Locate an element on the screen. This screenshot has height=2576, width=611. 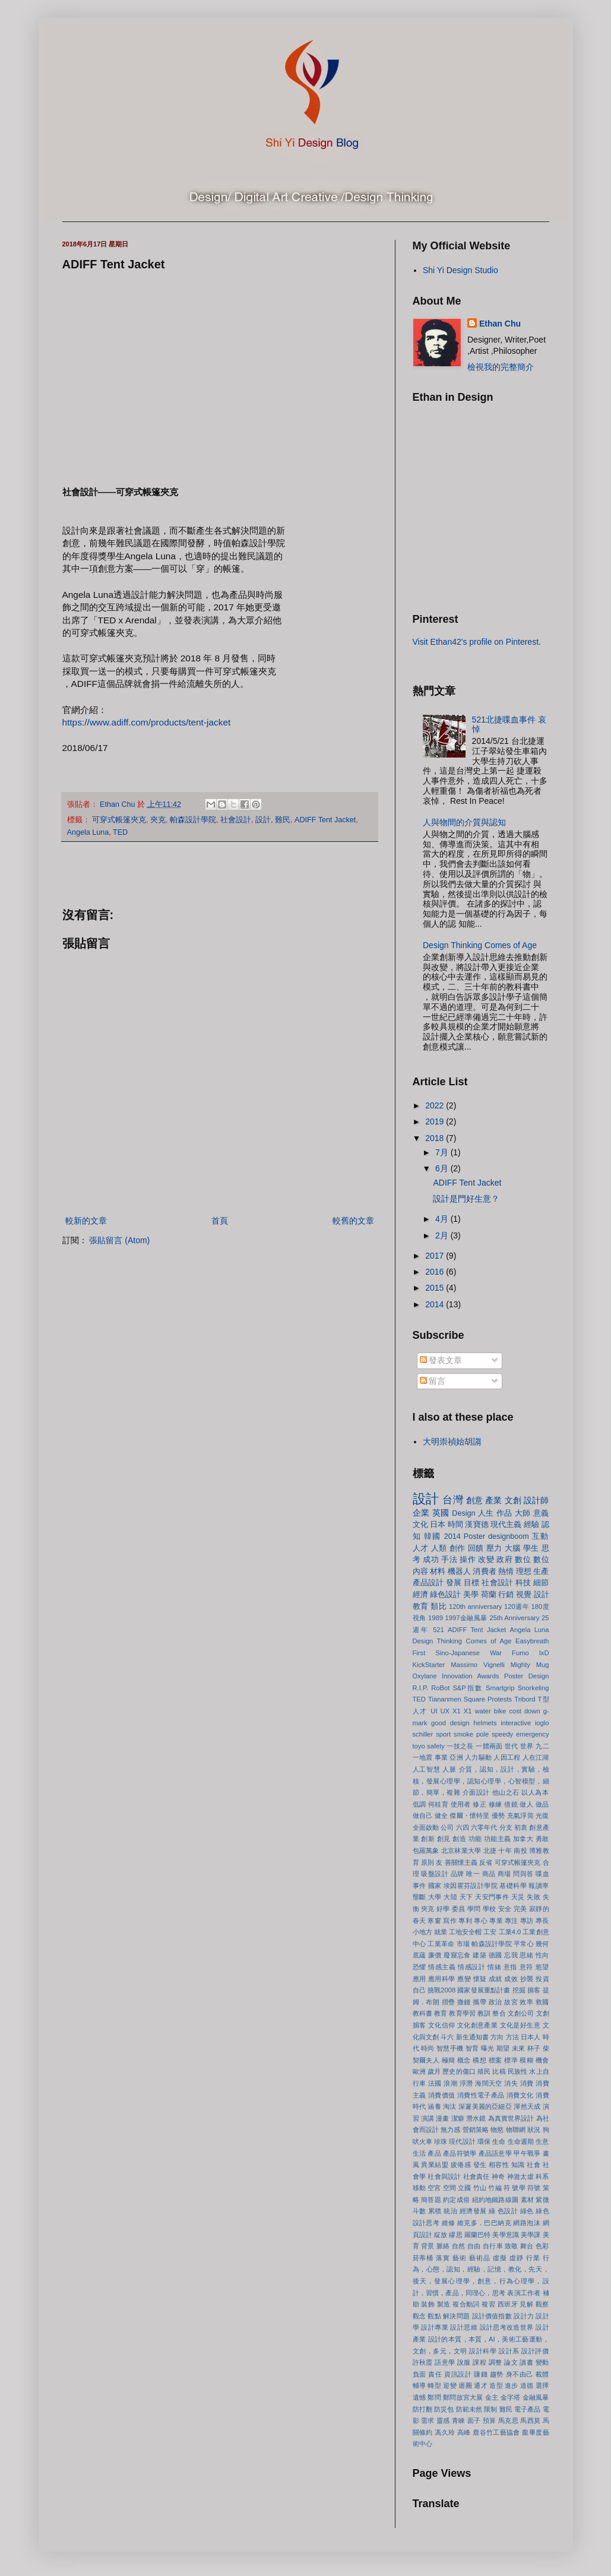
淘汰 is located at coordinates (449, 2106).